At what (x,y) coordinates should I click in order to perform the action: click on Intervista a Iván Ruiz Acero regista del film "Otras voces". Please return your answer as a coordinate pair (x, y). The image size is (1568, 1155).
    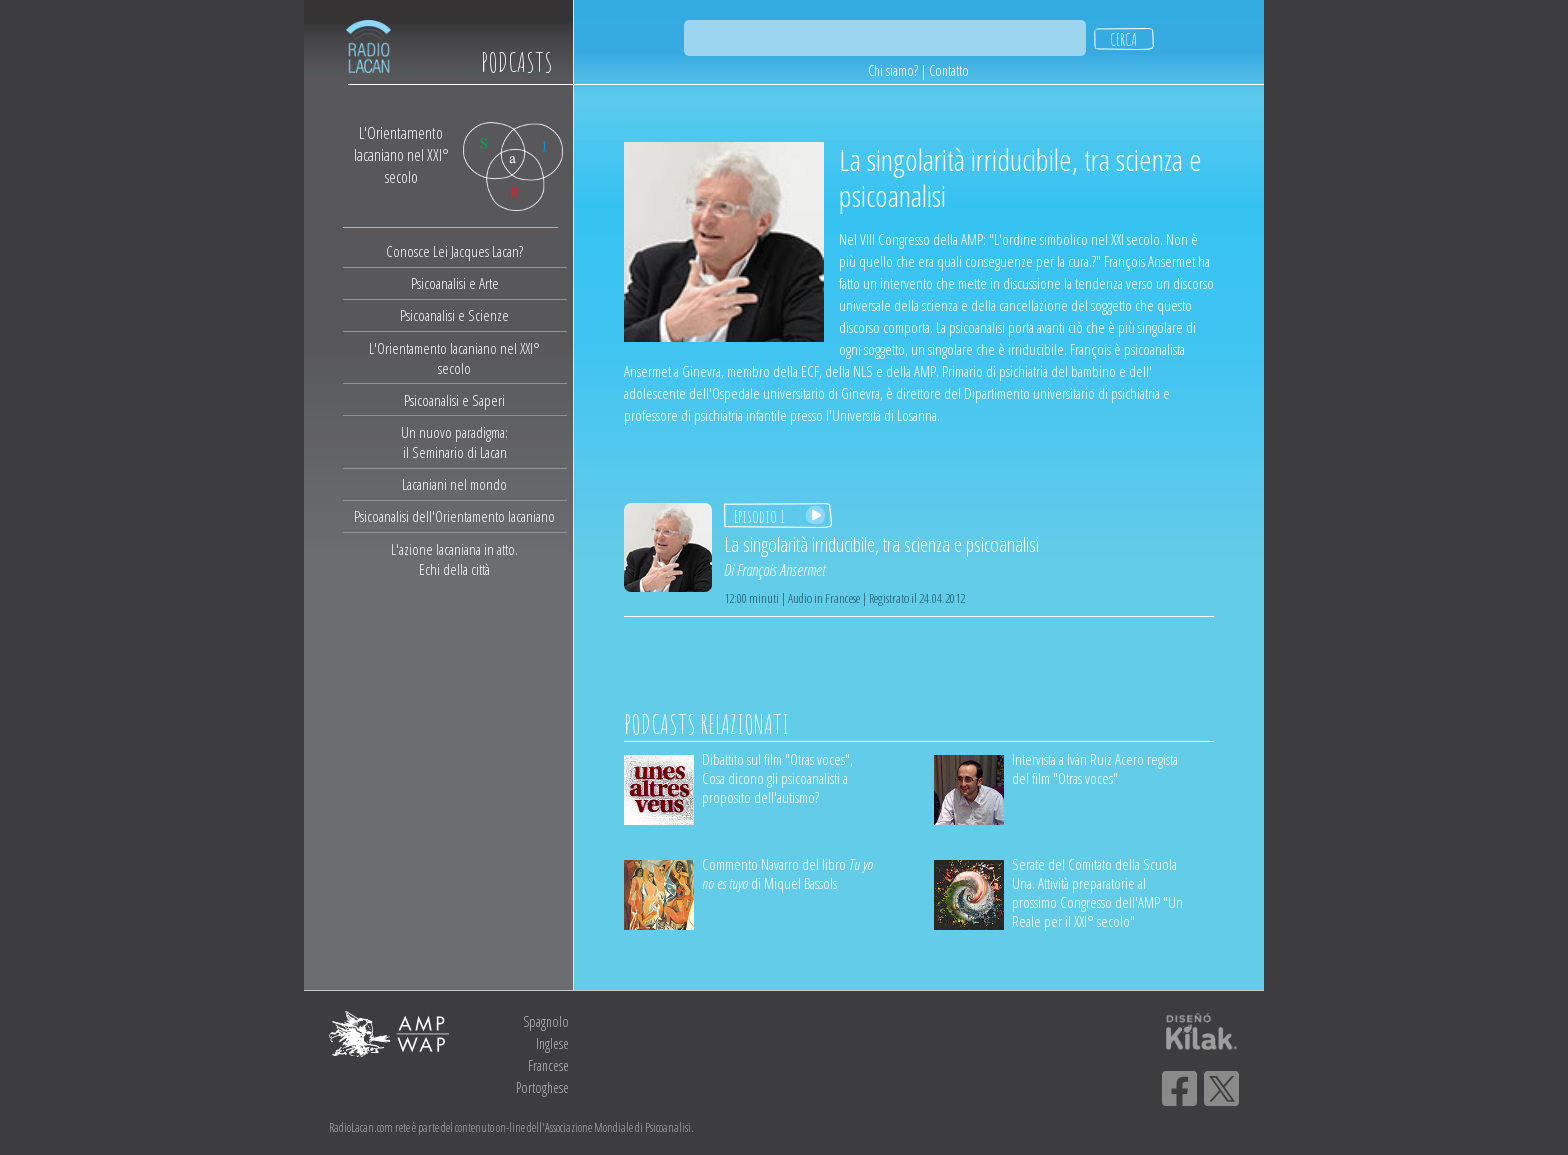
    Looking at the image, I should click on (1095, 768).